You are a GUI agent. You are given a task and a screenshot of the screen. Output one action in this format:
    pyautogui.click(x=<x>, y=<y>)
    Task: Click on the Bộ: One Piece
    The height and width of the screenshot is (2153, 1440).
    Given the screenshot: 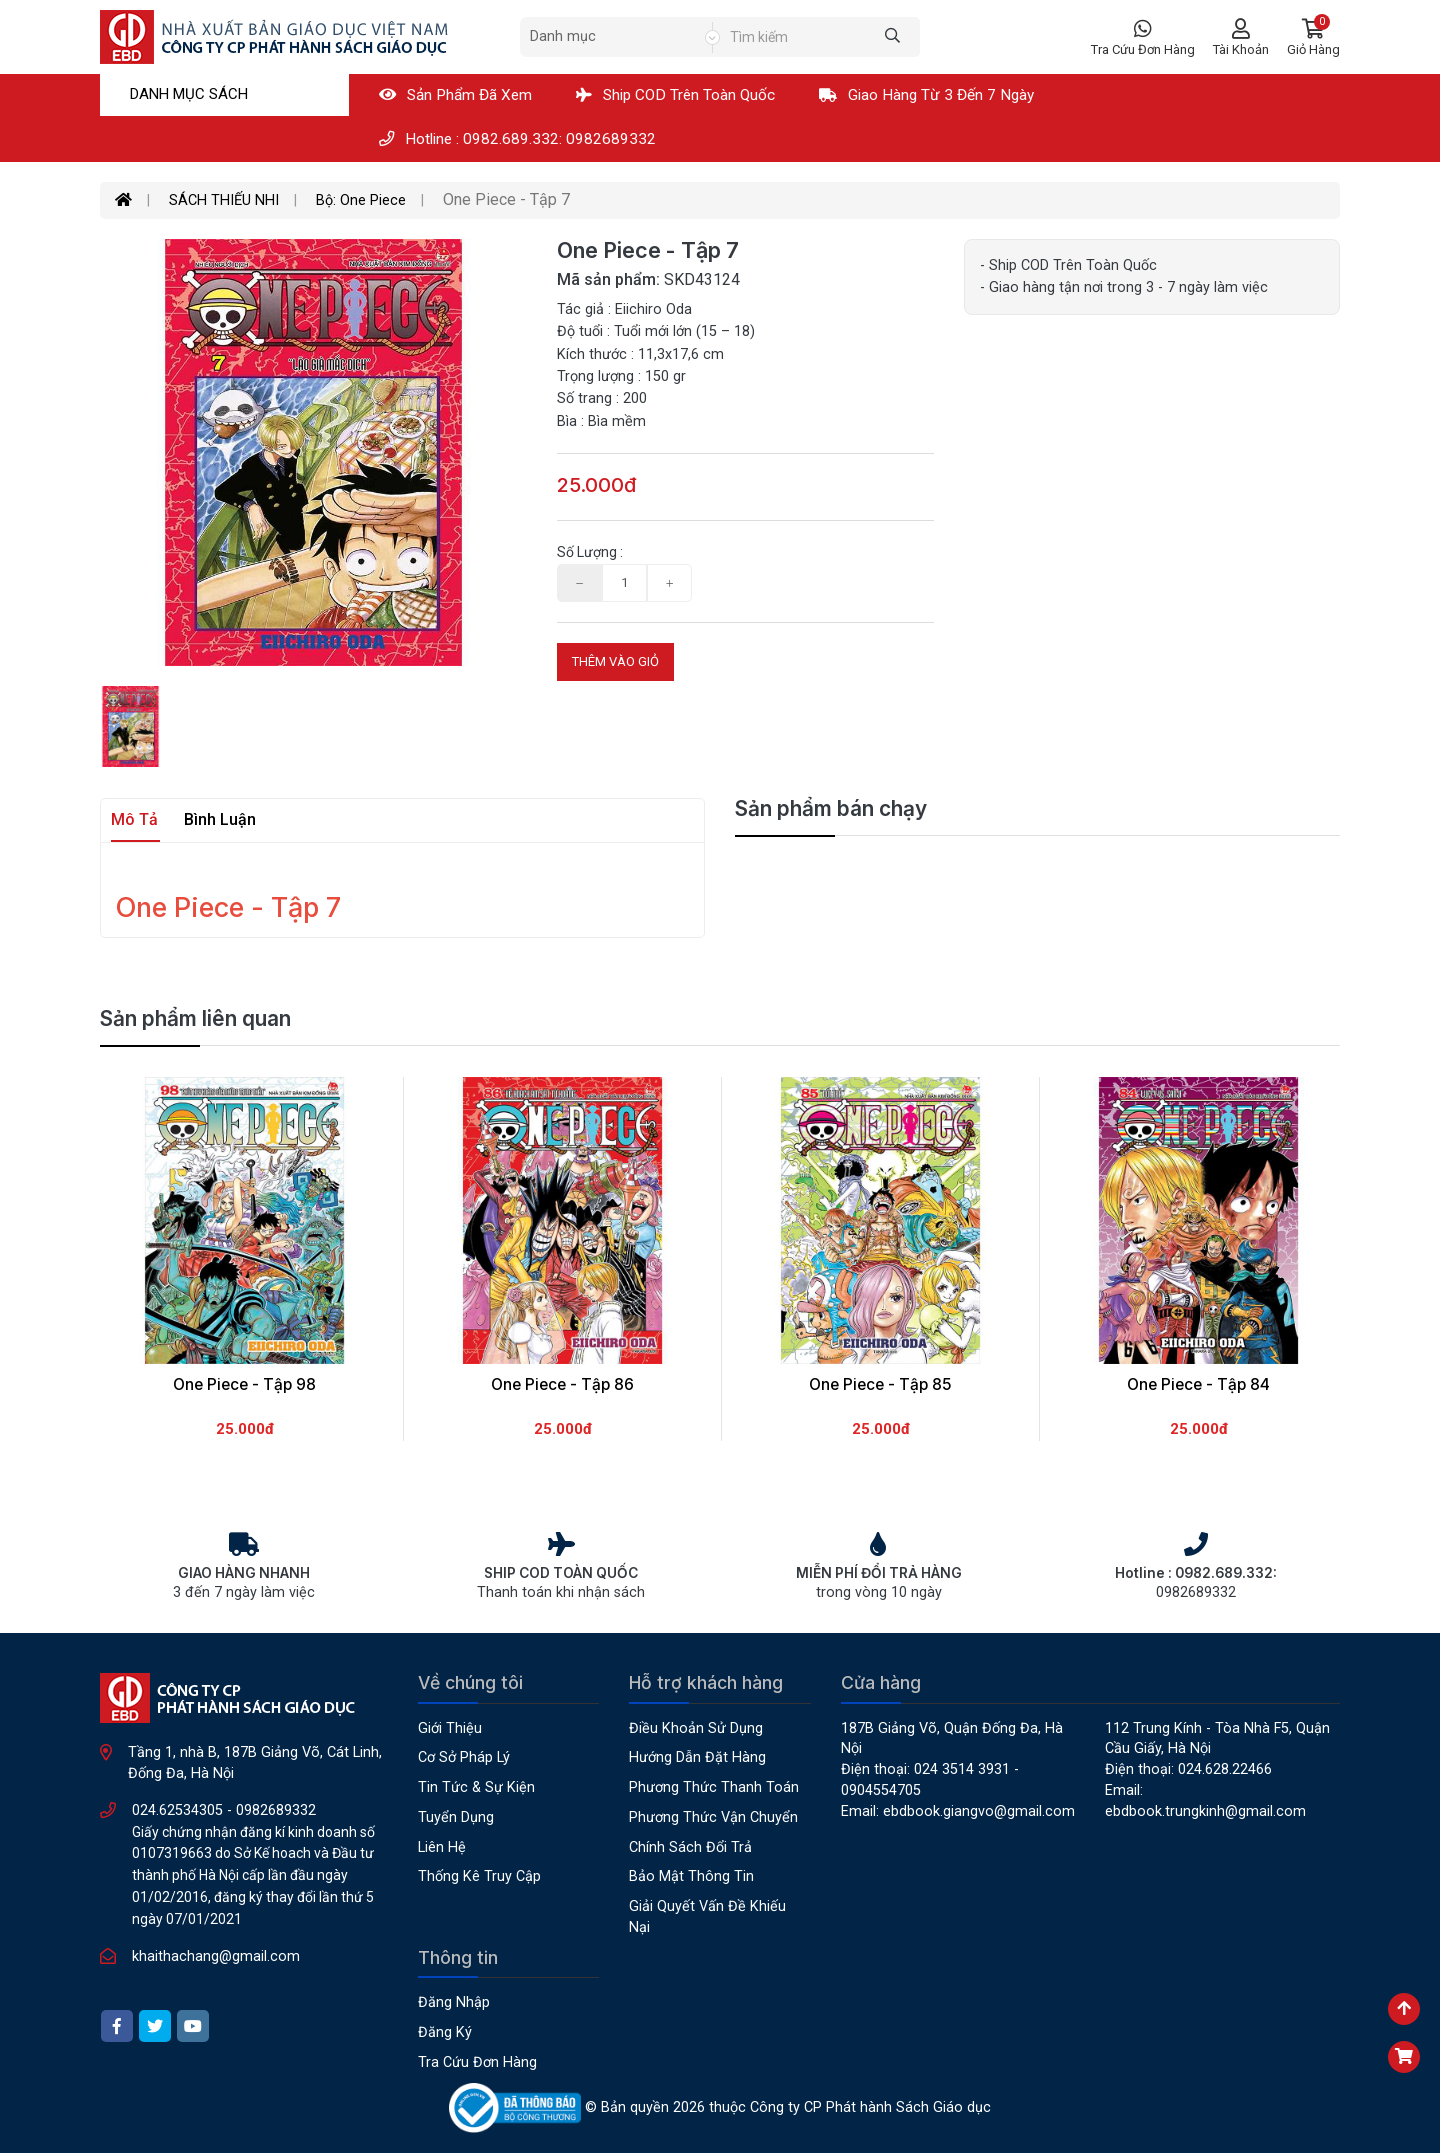 What is the action you would take?
    pyautogui.click(x=361, y=200)
    